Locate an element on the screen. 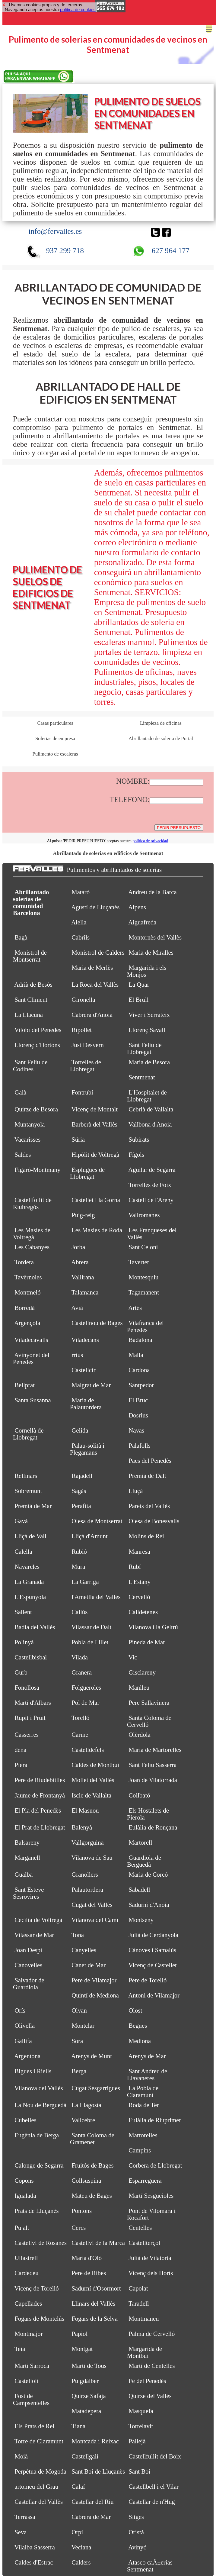 Image resolution: width=216 pixels, height=2576 pixels. Vilalba Sasserra is located at coordinates (34, 2547).